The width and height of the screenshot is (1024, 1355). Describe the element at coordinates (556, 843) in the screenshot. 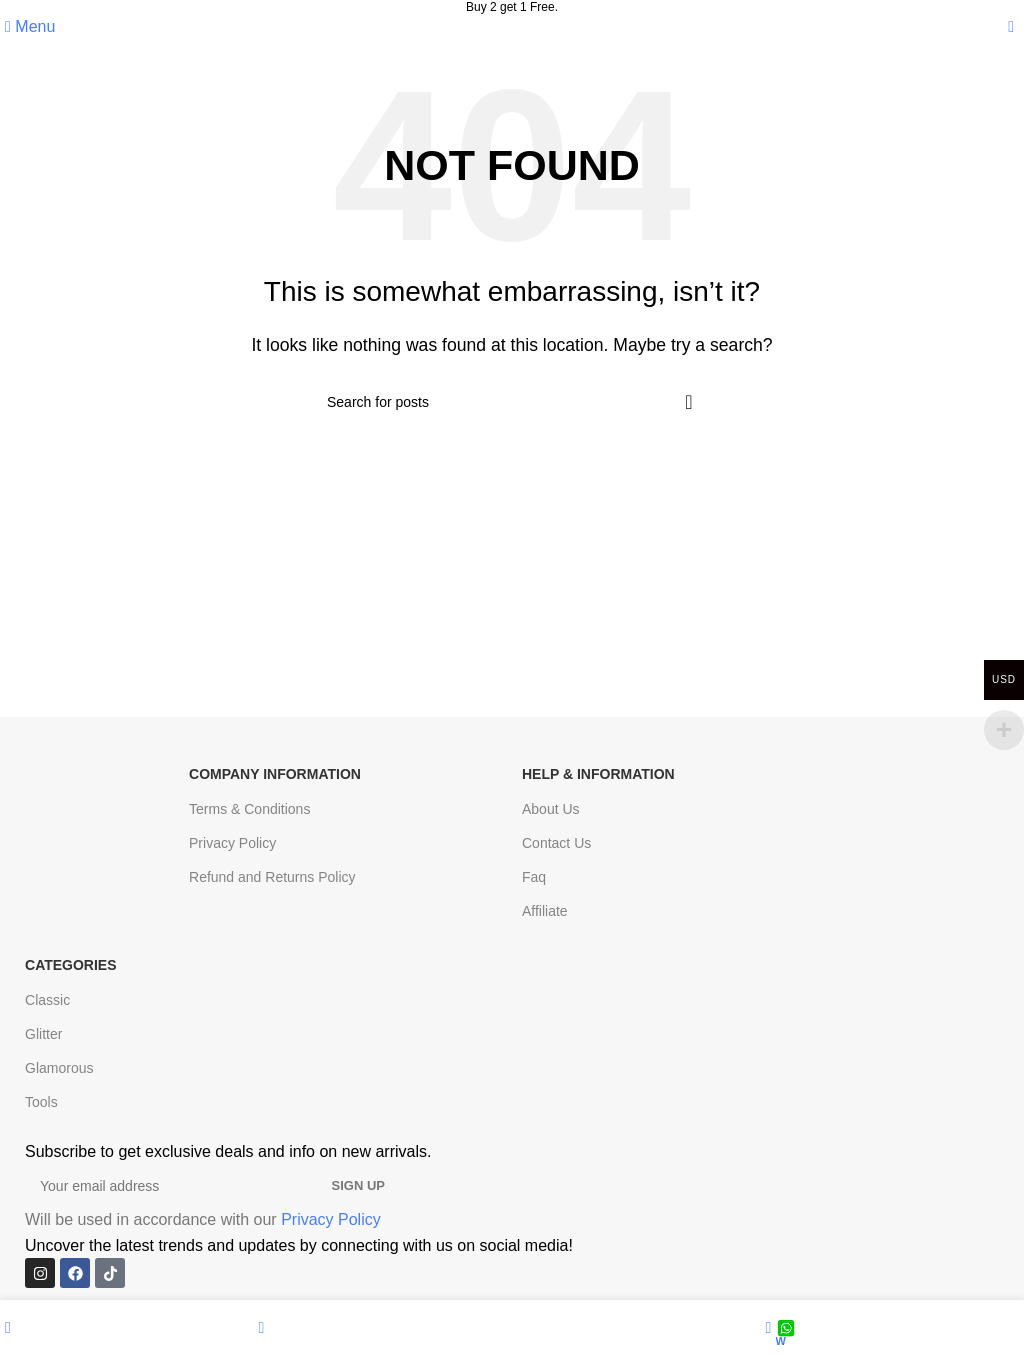

I see `Contact Us` at that location.